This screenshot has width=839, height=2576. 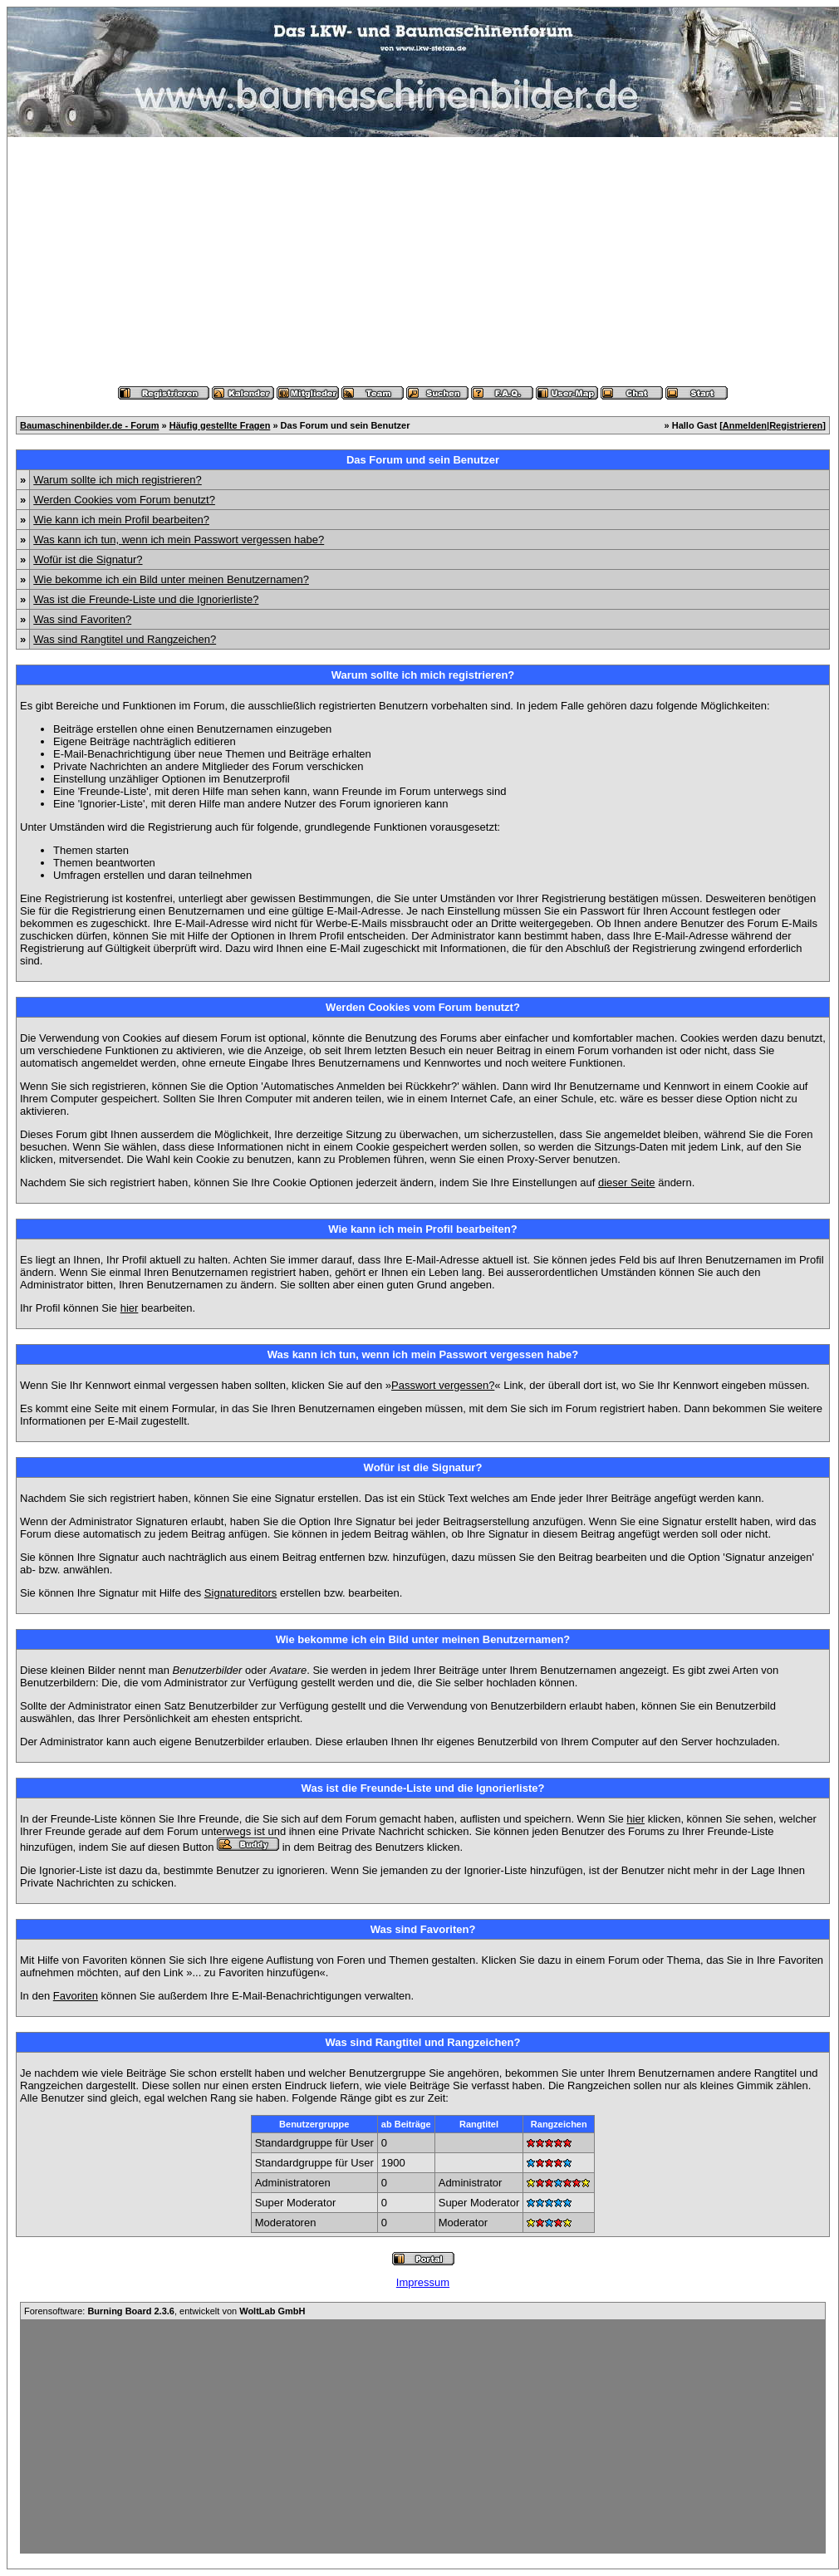 What do you see at coordinates (145, 599) in the screenshot?
I see `Was ist die Freunde-Liste und die Ignorierliste?` at bounding box center [145, 599].